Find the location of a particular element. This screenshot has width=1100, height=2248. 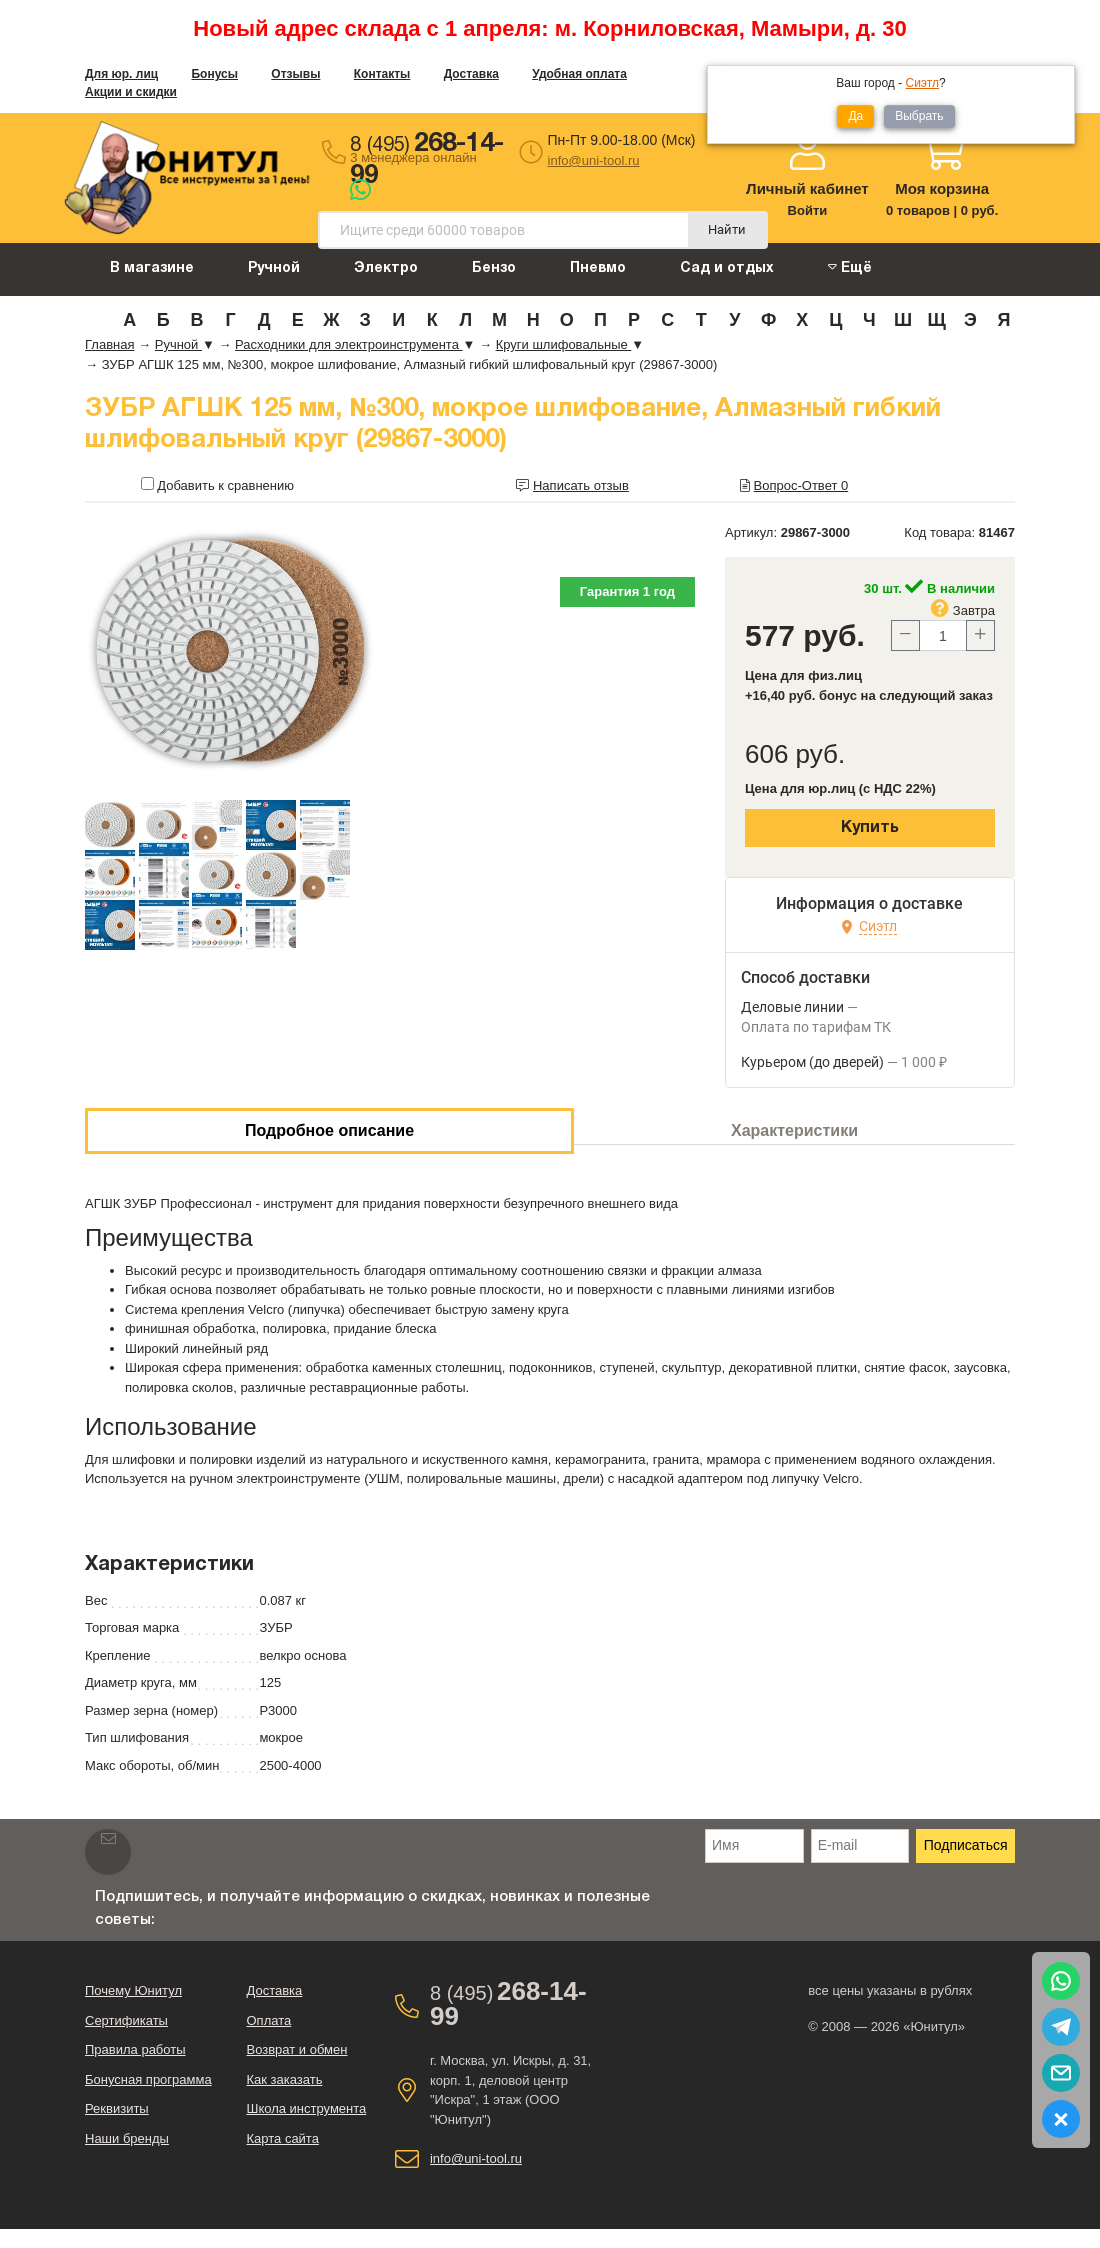

Войти is located at coordinates (808, 210).